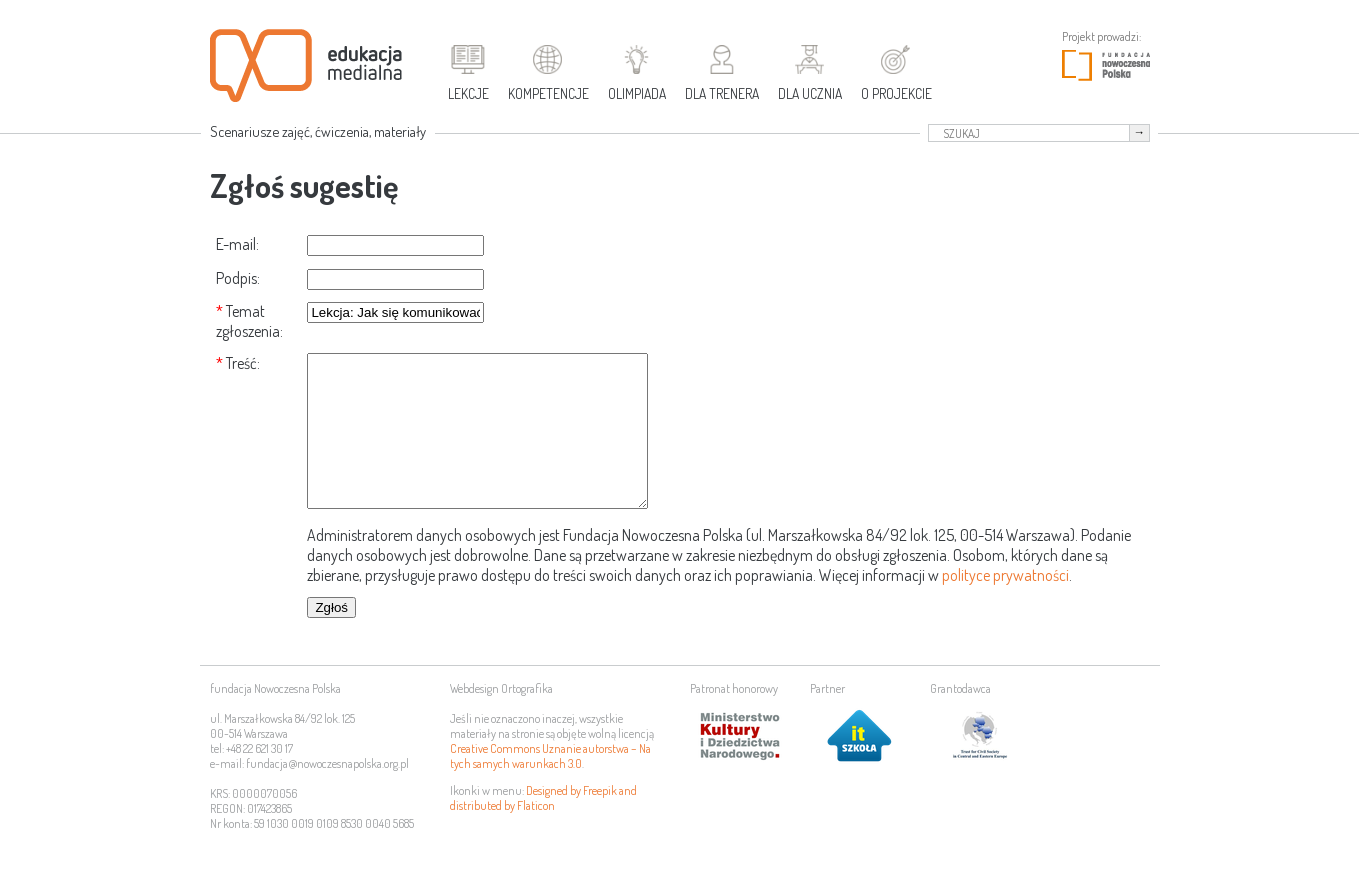 Image resolution: width=1359 pixels, height=892 pixels. What do you see at coordinates (550, 786) in the screenshot?
I see `Creative Commons Uznanie autorstwa – Na tych samych warunkach 3.0` at bounding box center [550, 786].